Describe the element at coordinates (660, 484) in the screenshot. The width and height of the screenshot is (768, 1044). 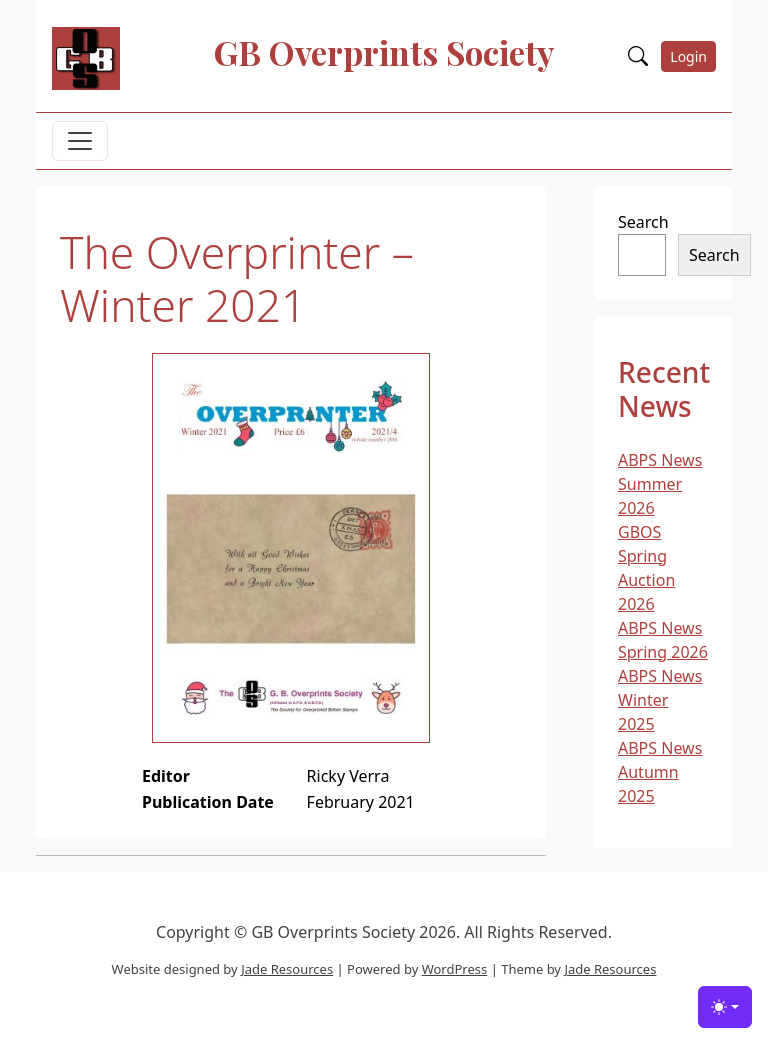
I see `ABPS News Summer 2026` at that location.